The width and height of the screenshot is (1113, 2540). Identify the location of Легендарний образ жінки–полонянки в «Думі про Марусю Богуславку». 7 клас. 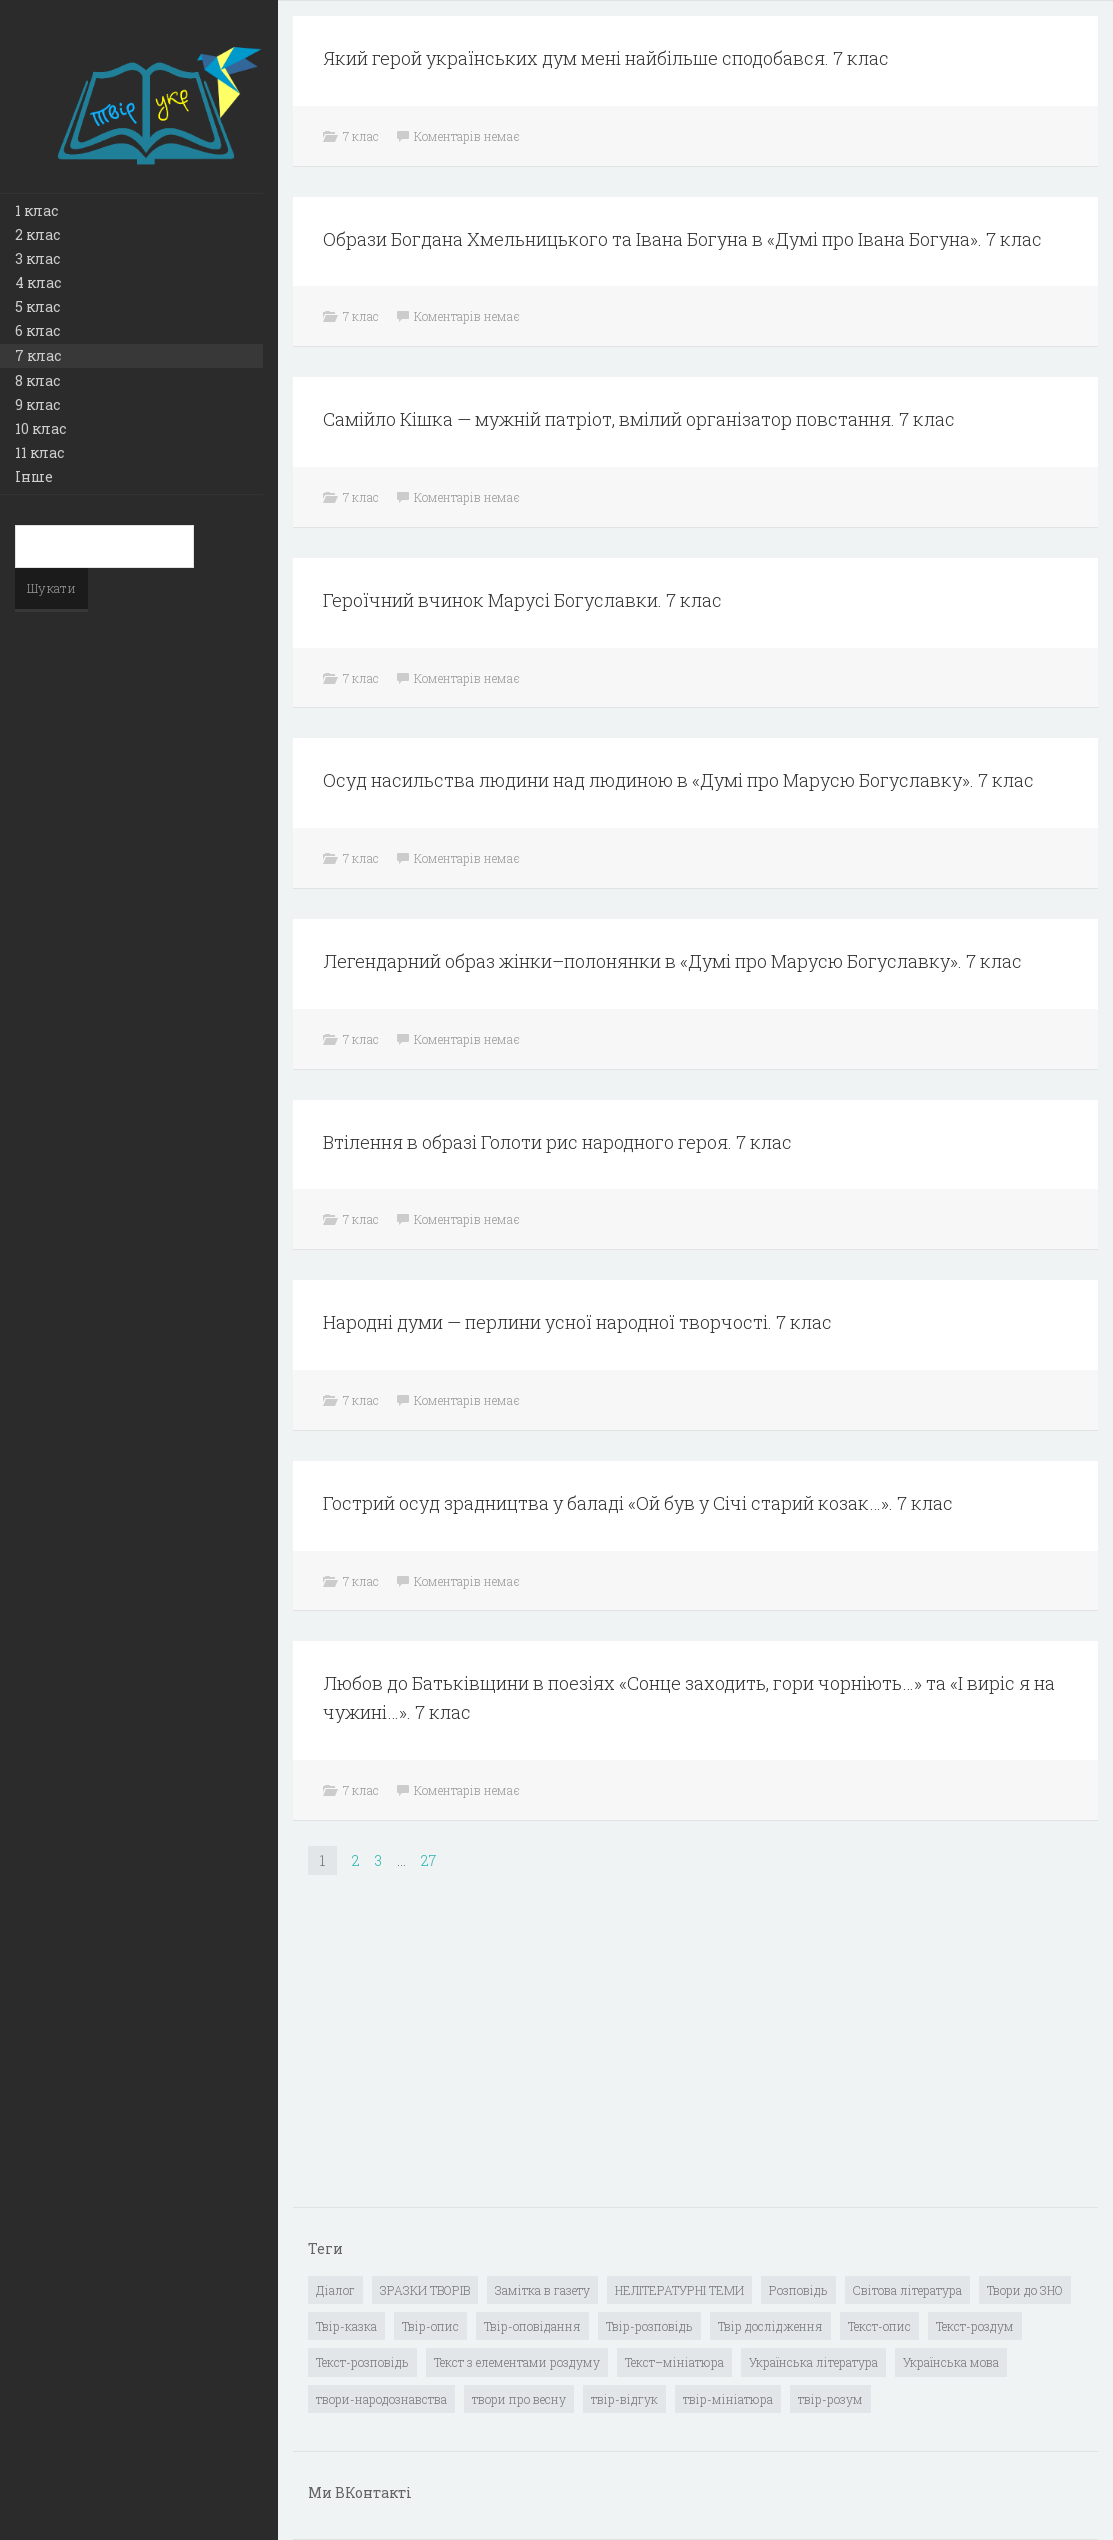
(672, 961).